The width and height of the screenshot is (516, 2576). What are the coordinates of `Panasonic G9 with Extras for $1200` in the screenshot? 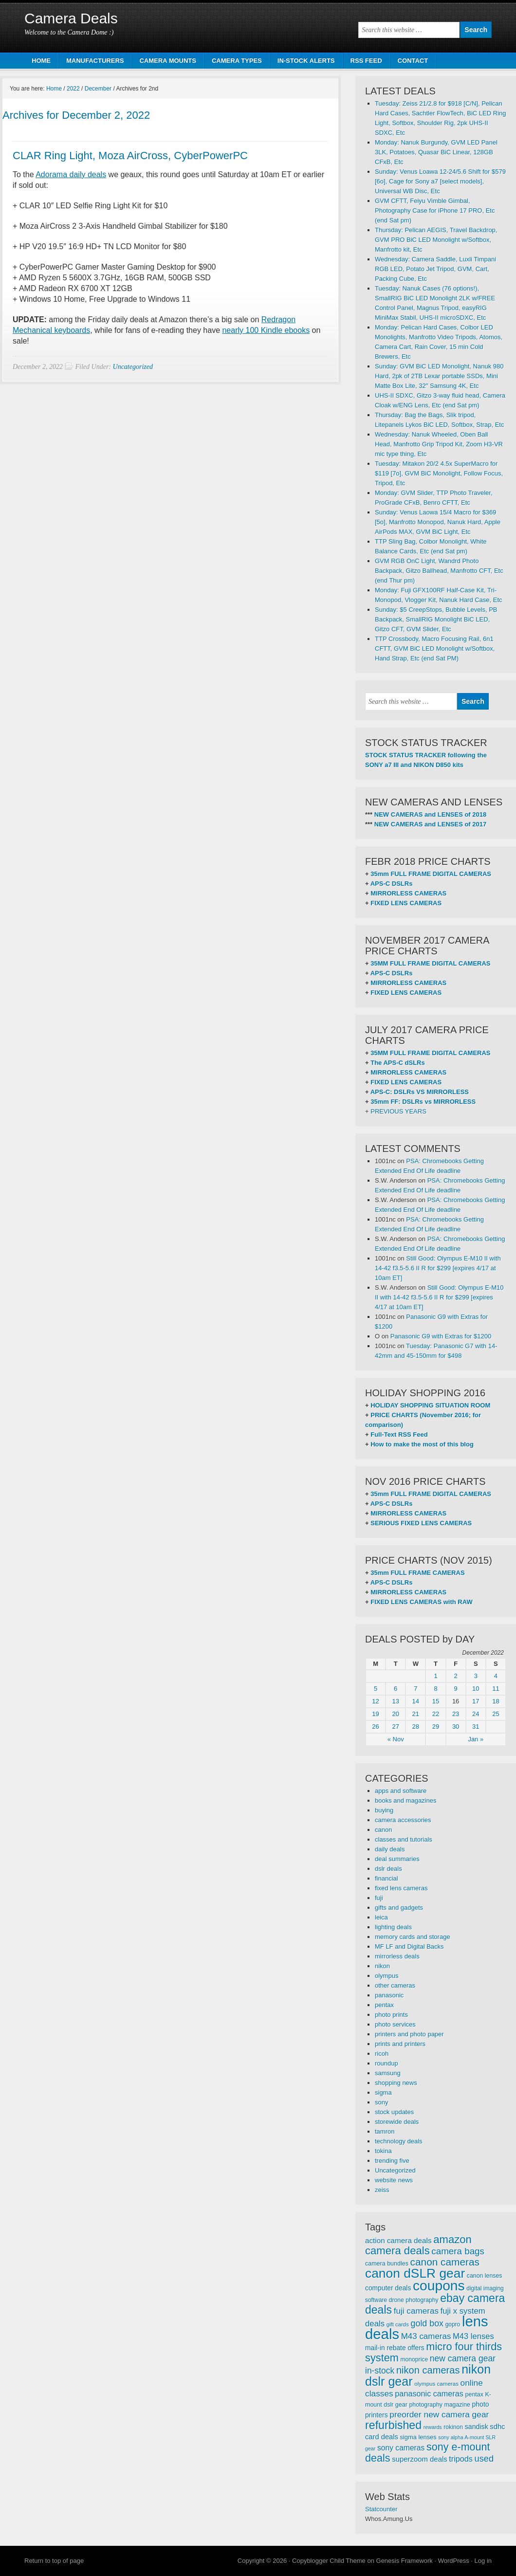 It's located at (440, 1336).